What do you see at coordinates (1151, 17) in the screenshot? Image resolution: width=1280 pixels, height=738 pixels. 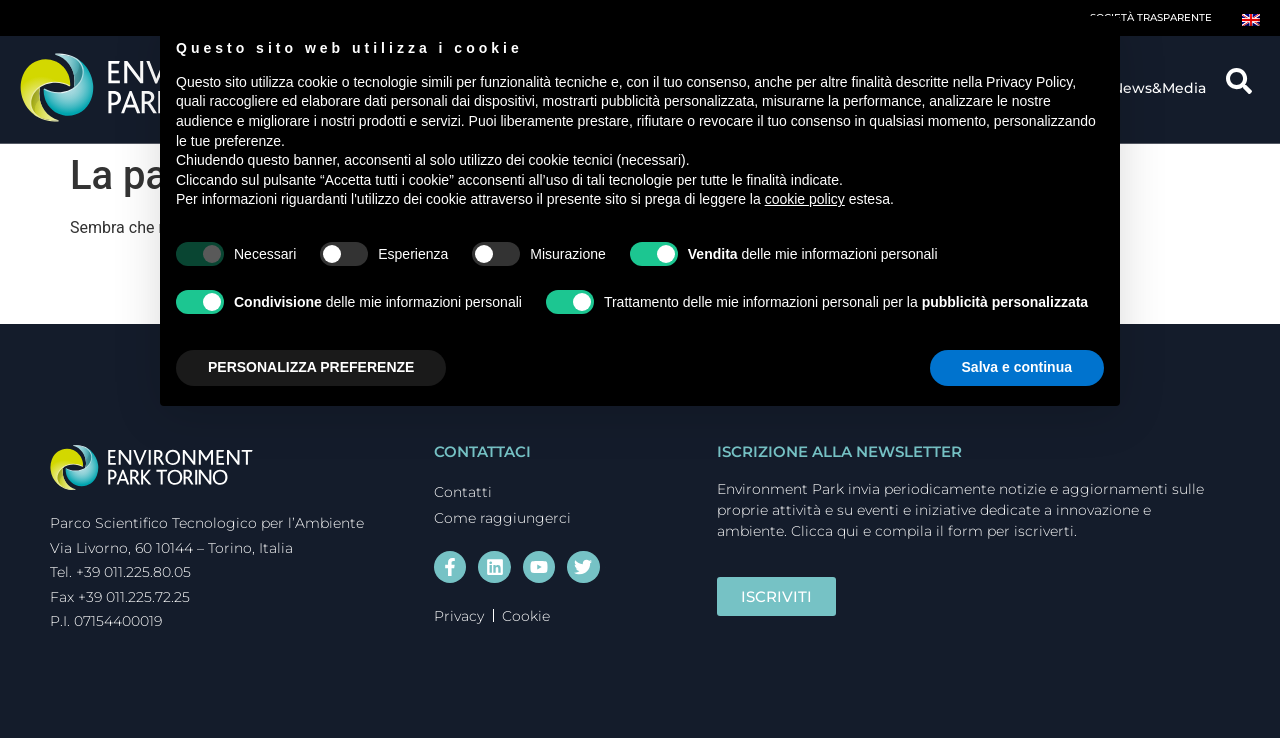 I see `Società trasparente` at bounding box center [1151, 17].